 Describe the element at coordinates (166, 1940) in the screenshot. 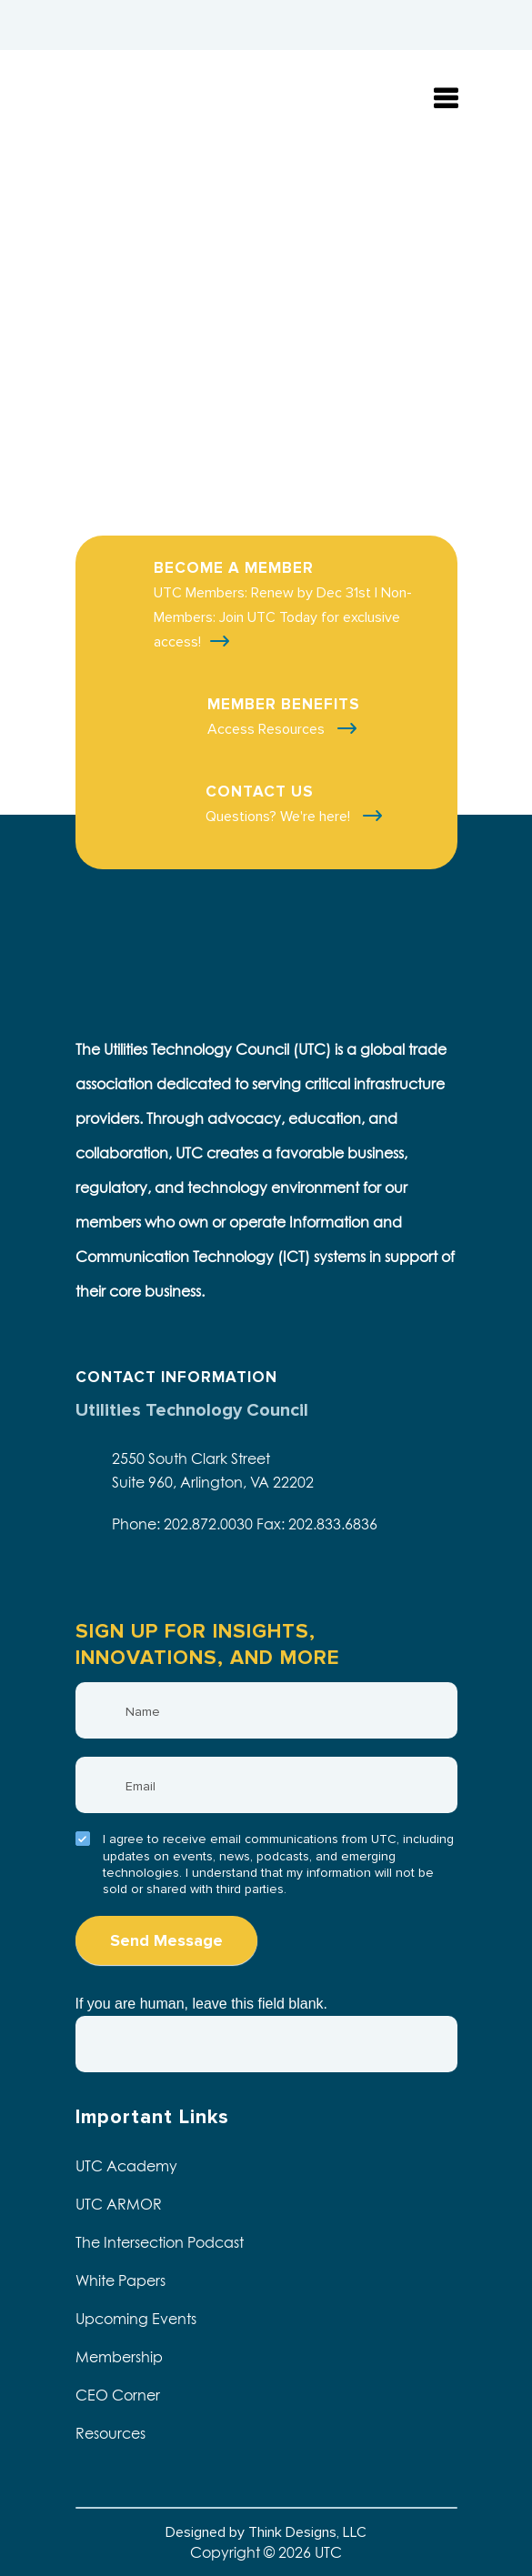

I see `Send Message` at that location.